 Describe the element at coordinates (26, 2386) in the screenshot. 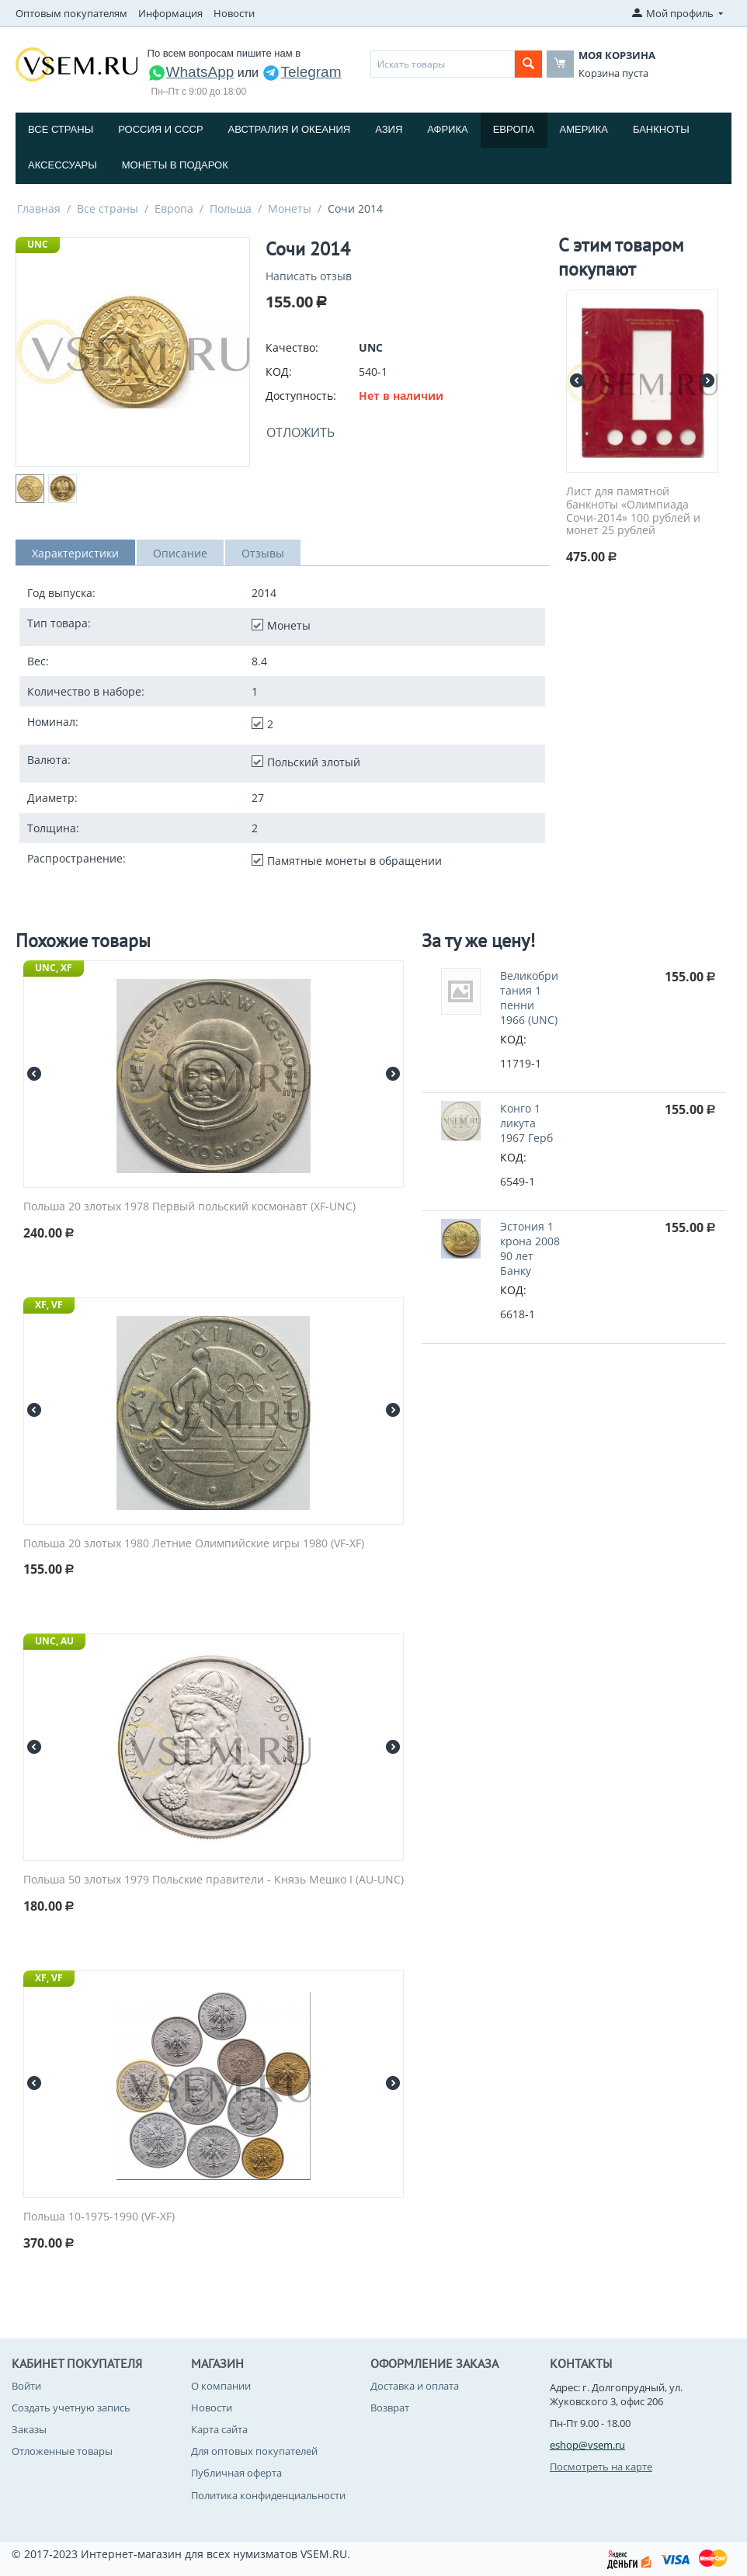

I see `Войти` at that location.